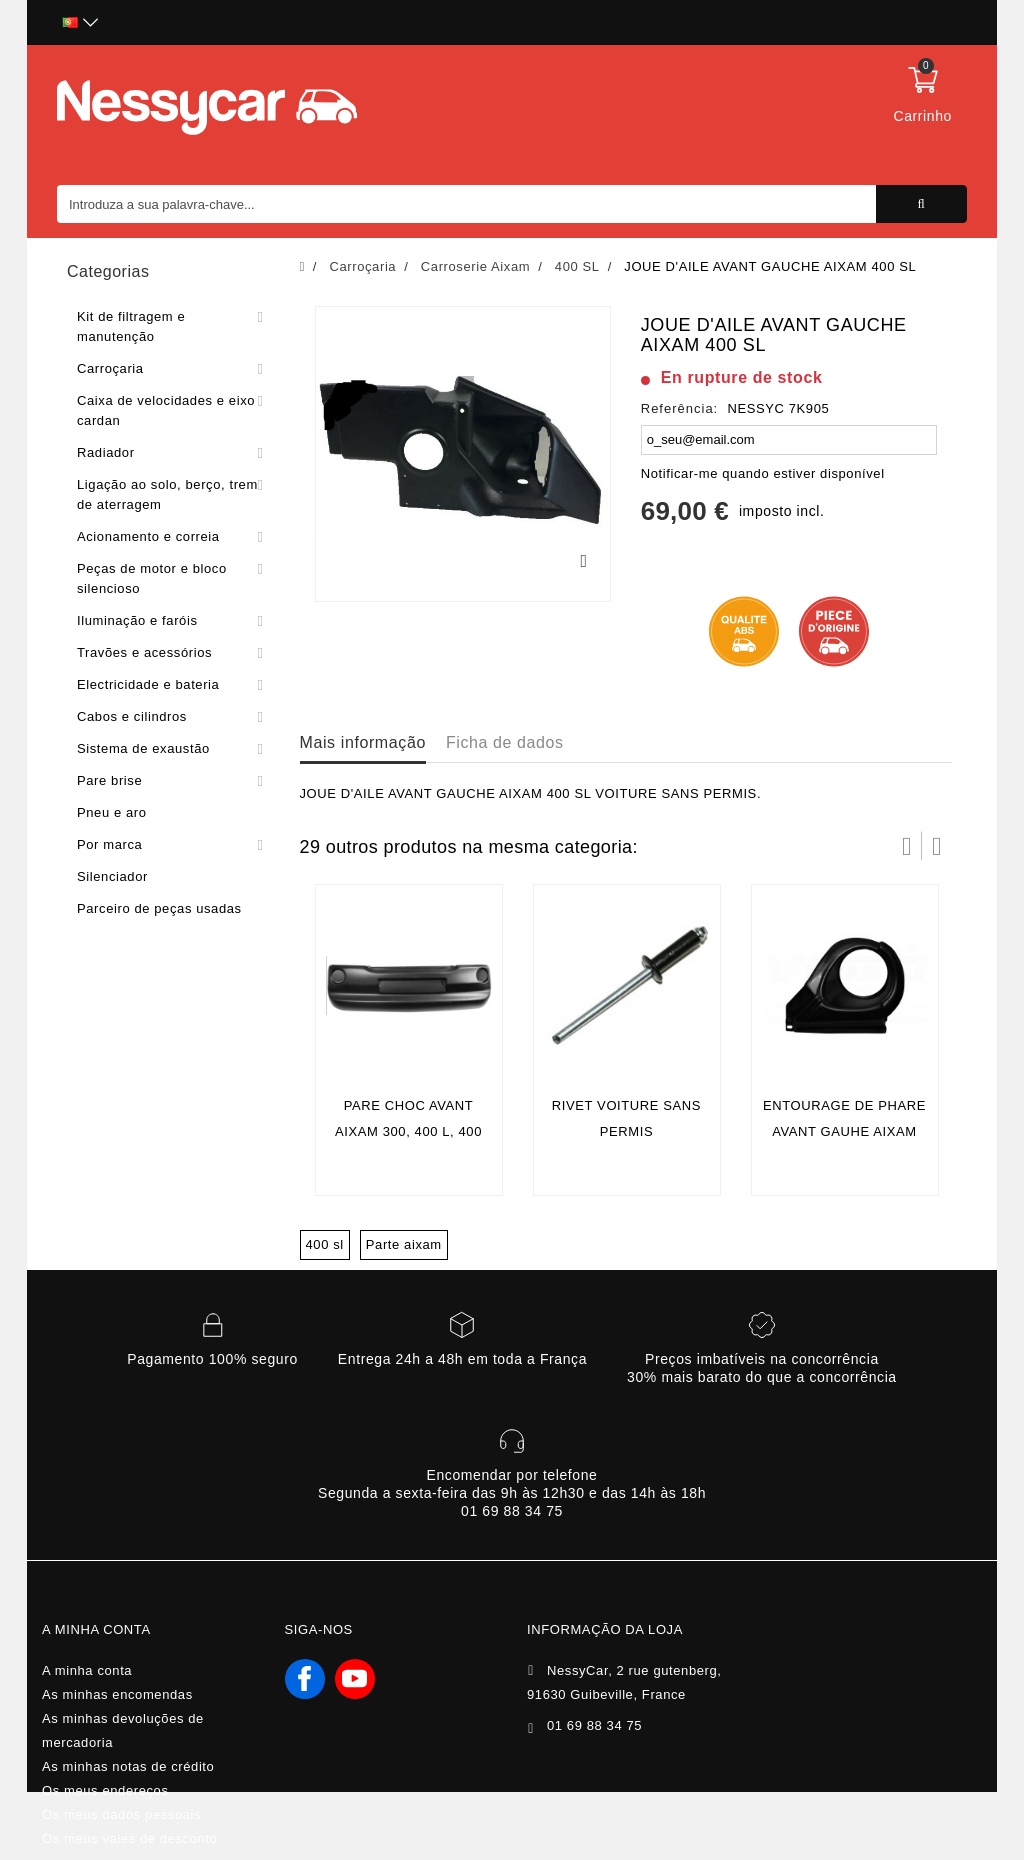  I want to click on Ficha de dados, so click(505, 742).